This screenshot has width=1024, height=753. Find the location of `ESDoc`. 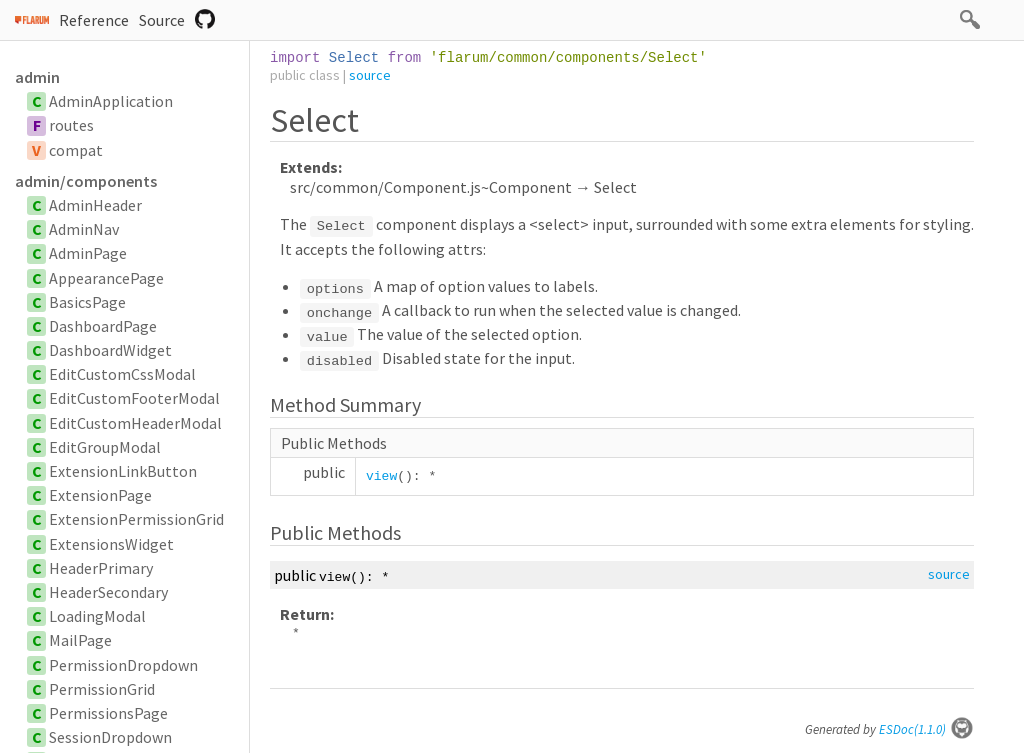

ESDoc is located at coordinates (926, 729).